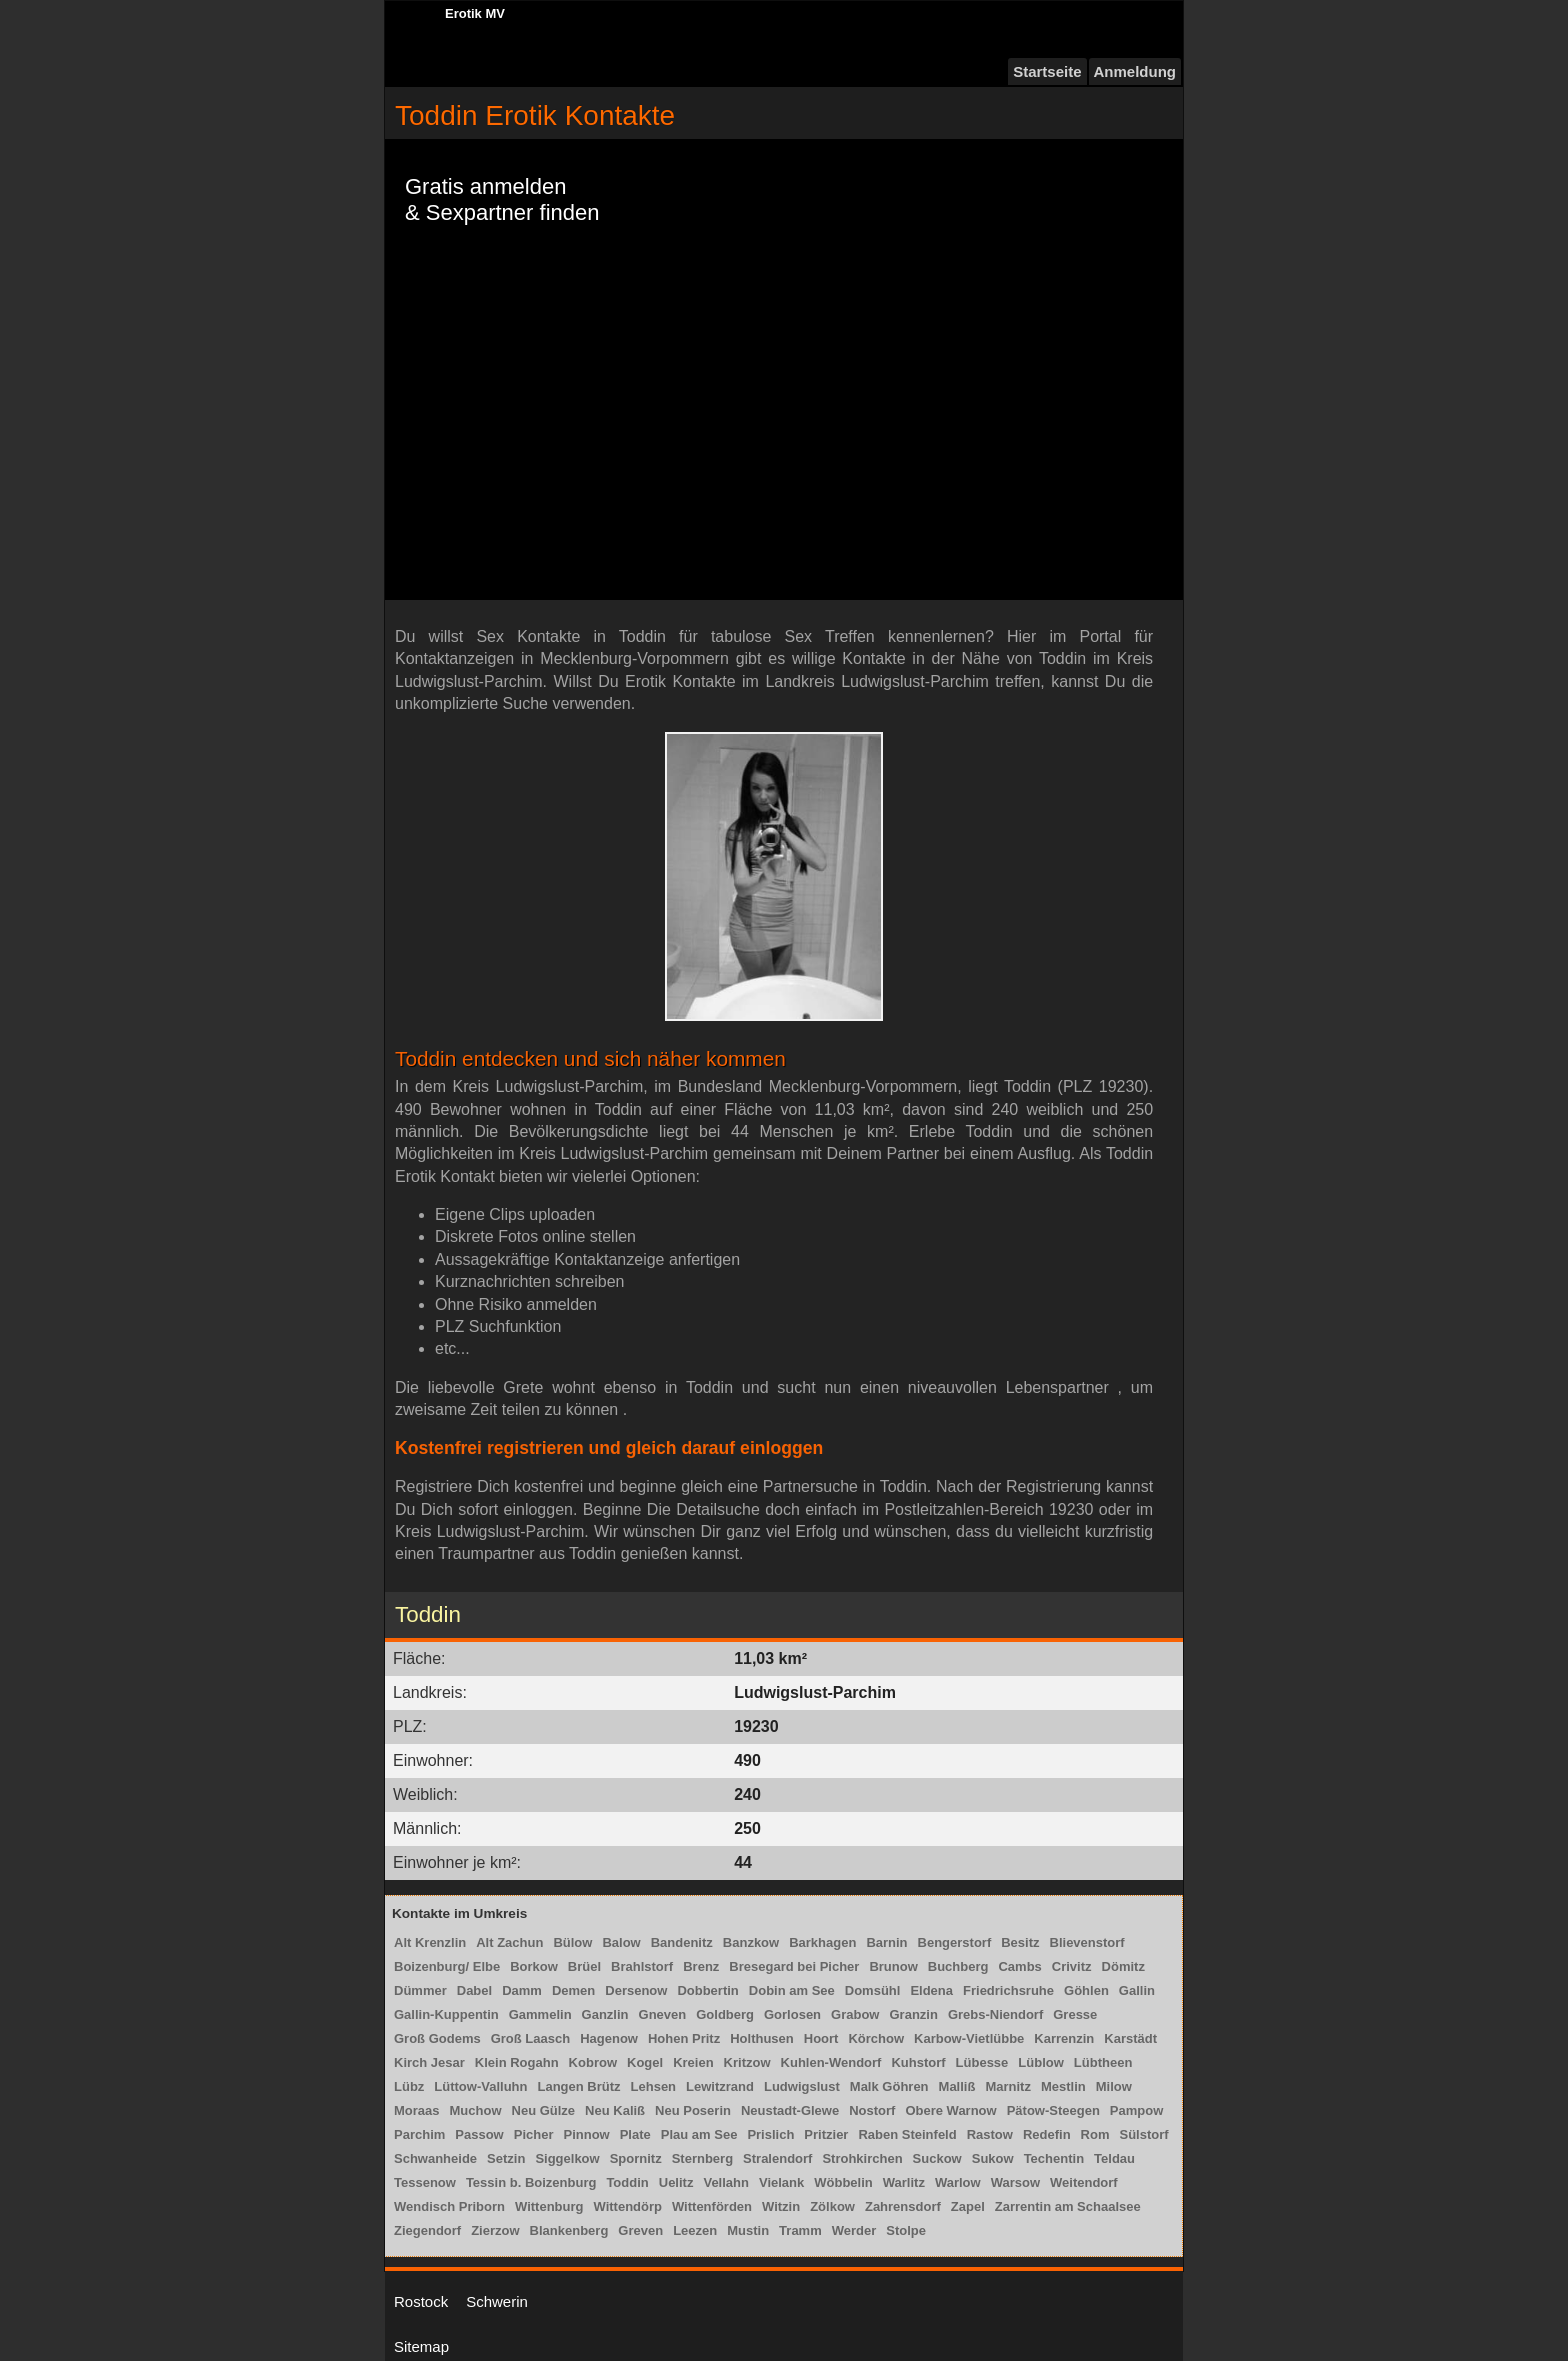 This screenshot has height=2361, width=1568. What do you see at coordinates (790, 2110) in the screenshot?
I see `Neustadt-Glewe` at bounding box center [790, 2110].